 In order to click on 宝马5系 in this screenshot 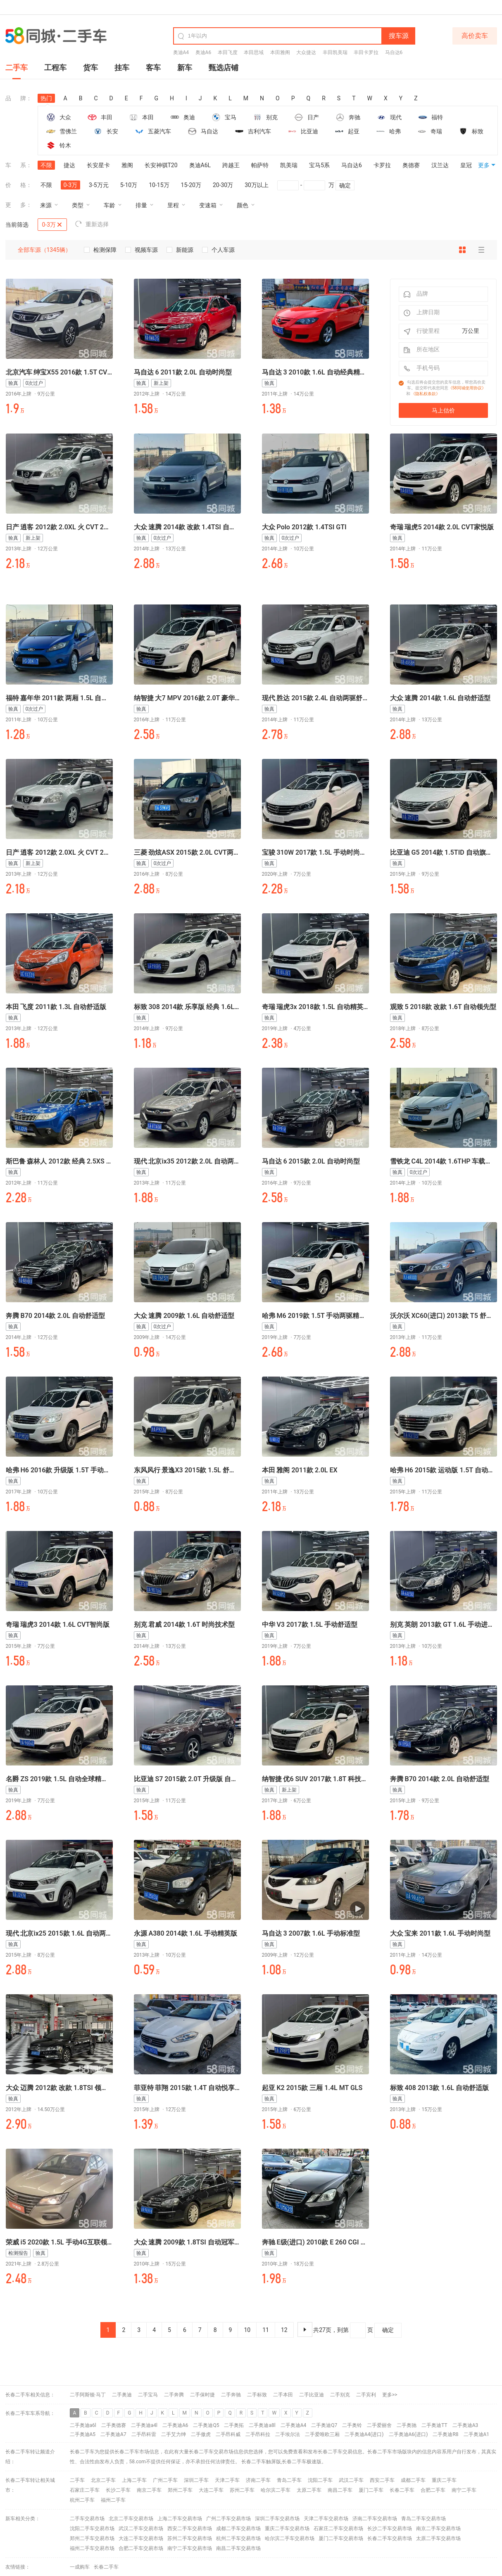, I will do `click(319, 165)`.